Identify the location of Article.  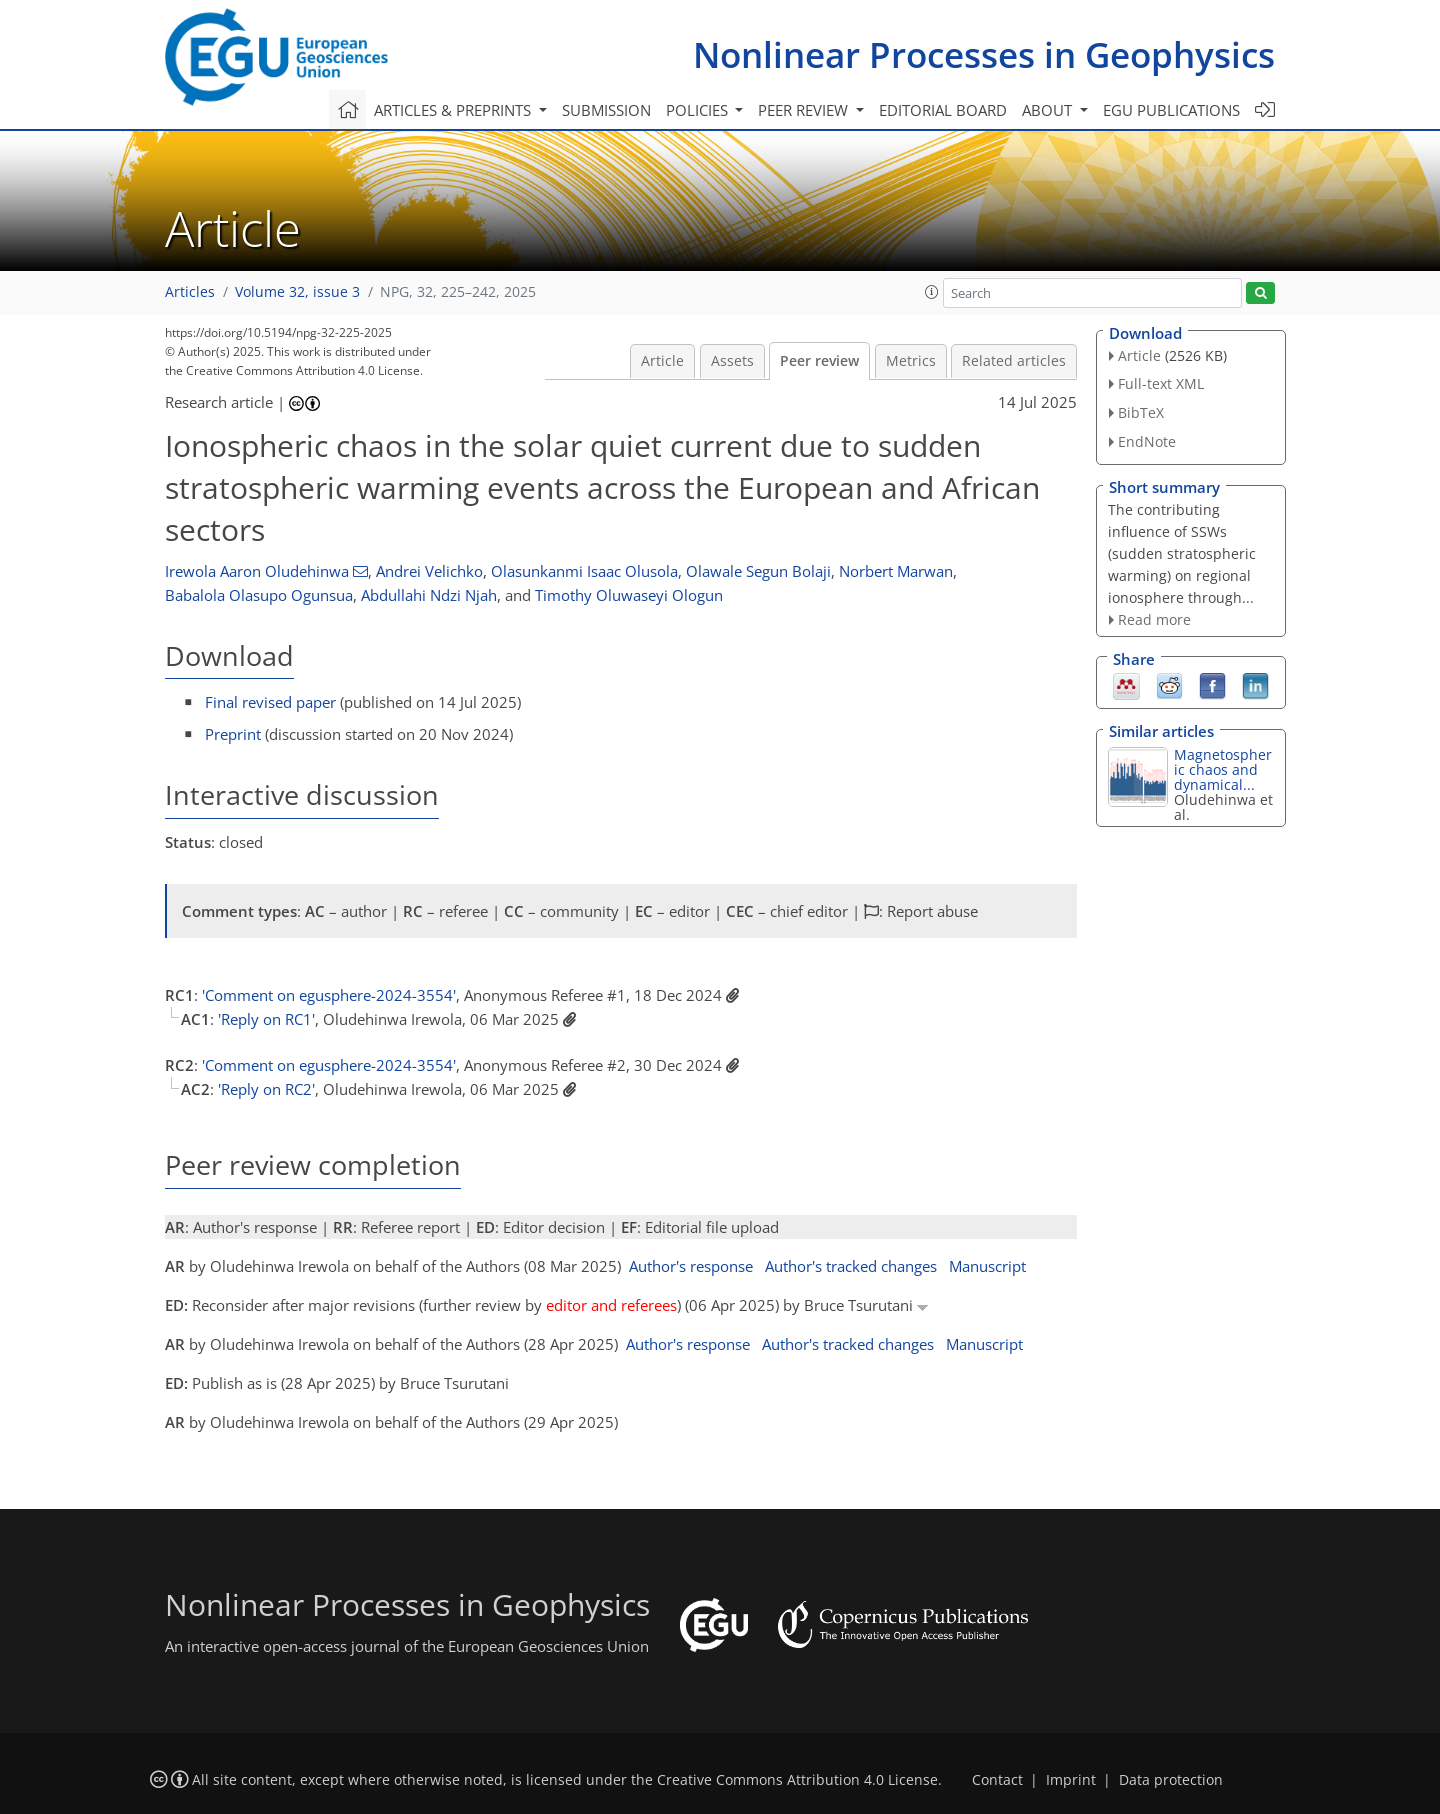
(662, 361).